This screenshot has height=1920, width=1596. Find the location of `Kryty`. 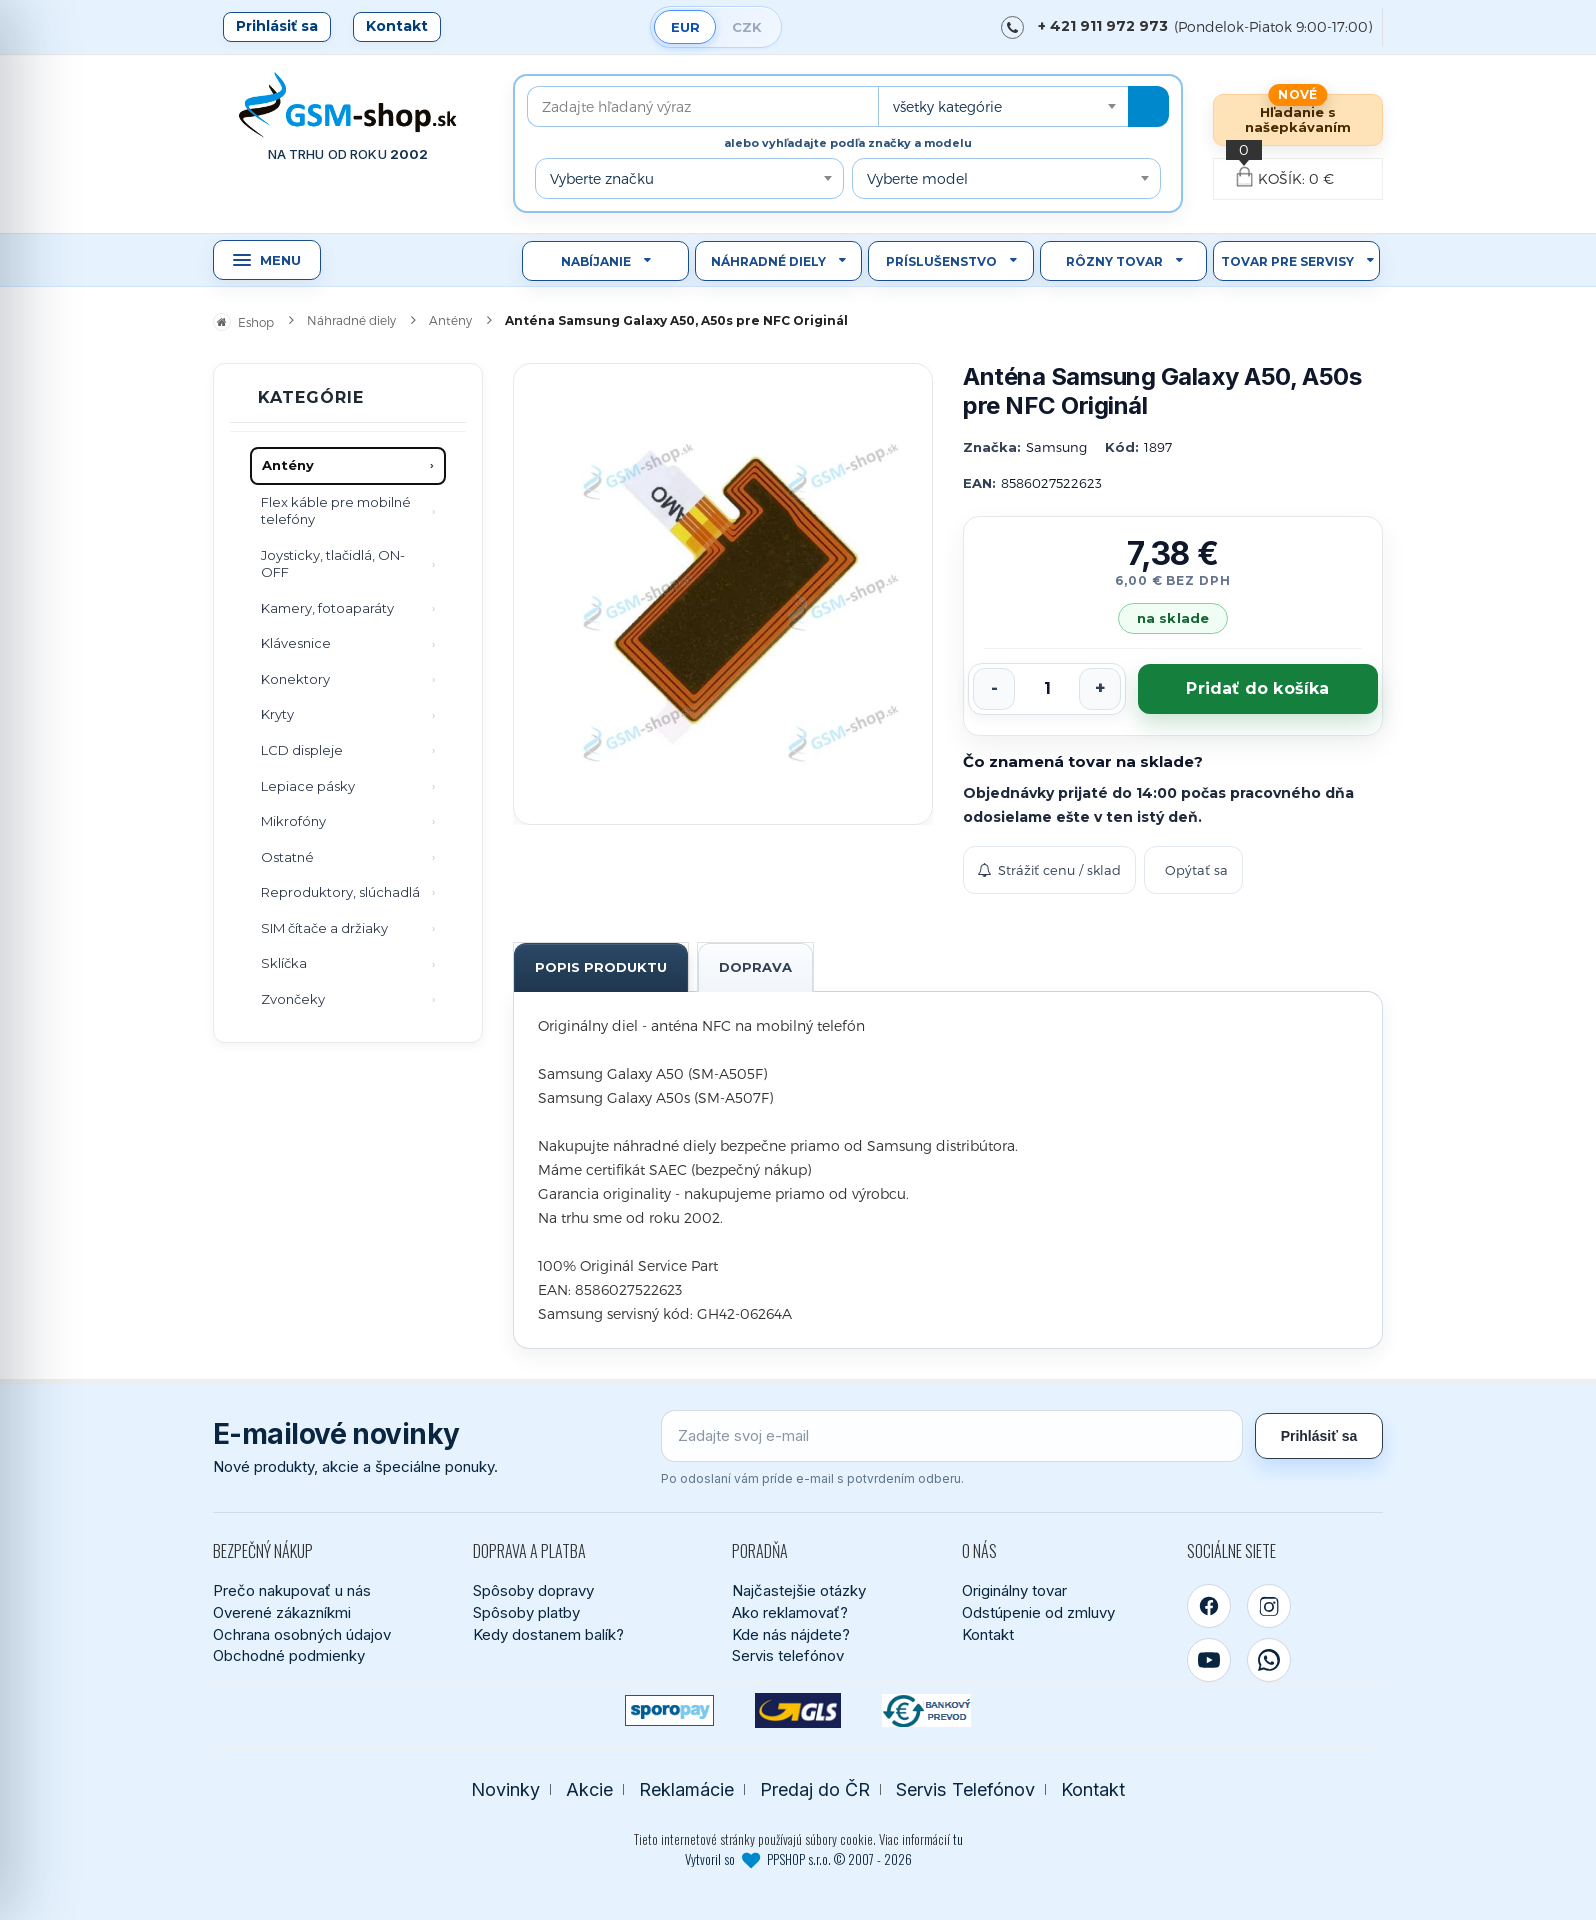

Kryty is located at coordinates (277, 714).